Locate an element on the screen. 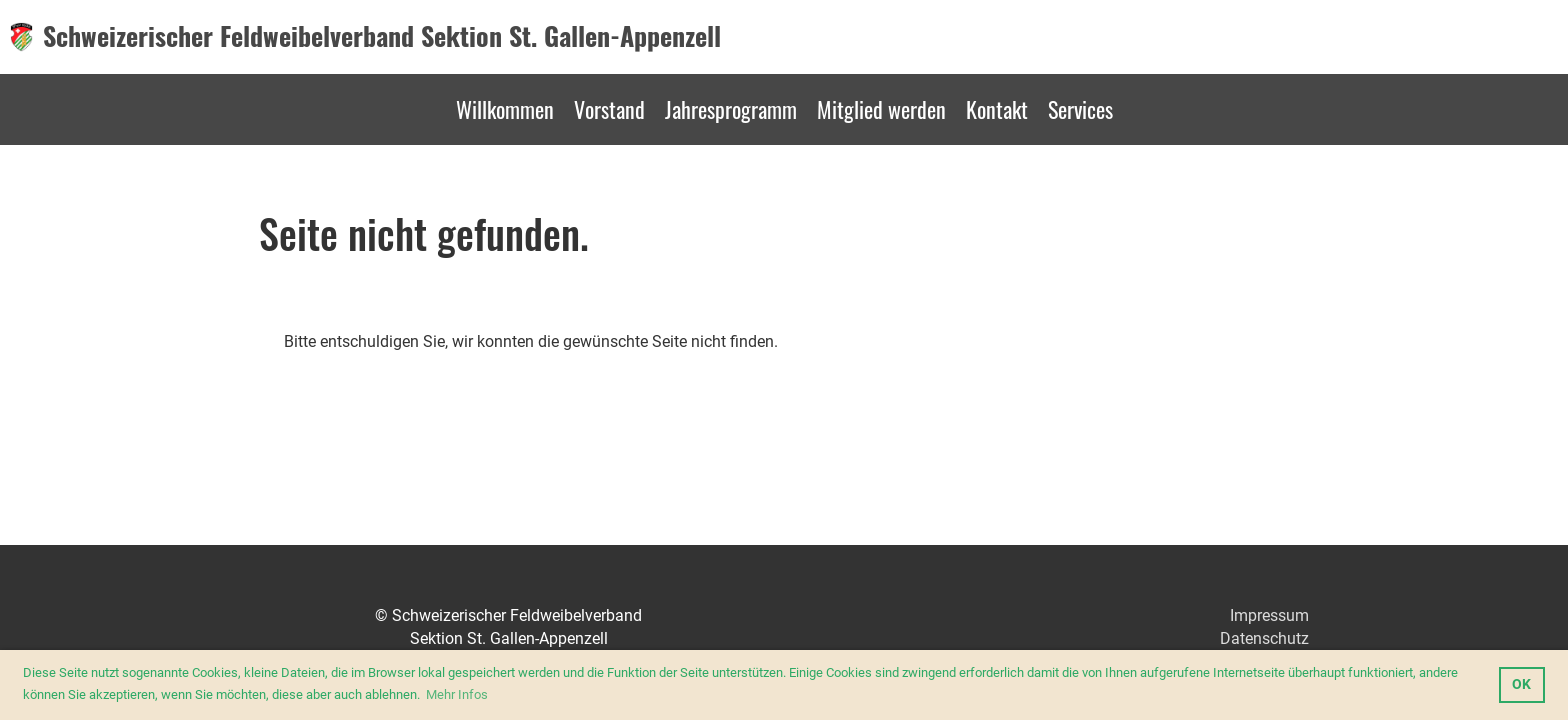 This screenshot has width=1568, height=720. Mitglied werden is located at coordinates (881, 109).